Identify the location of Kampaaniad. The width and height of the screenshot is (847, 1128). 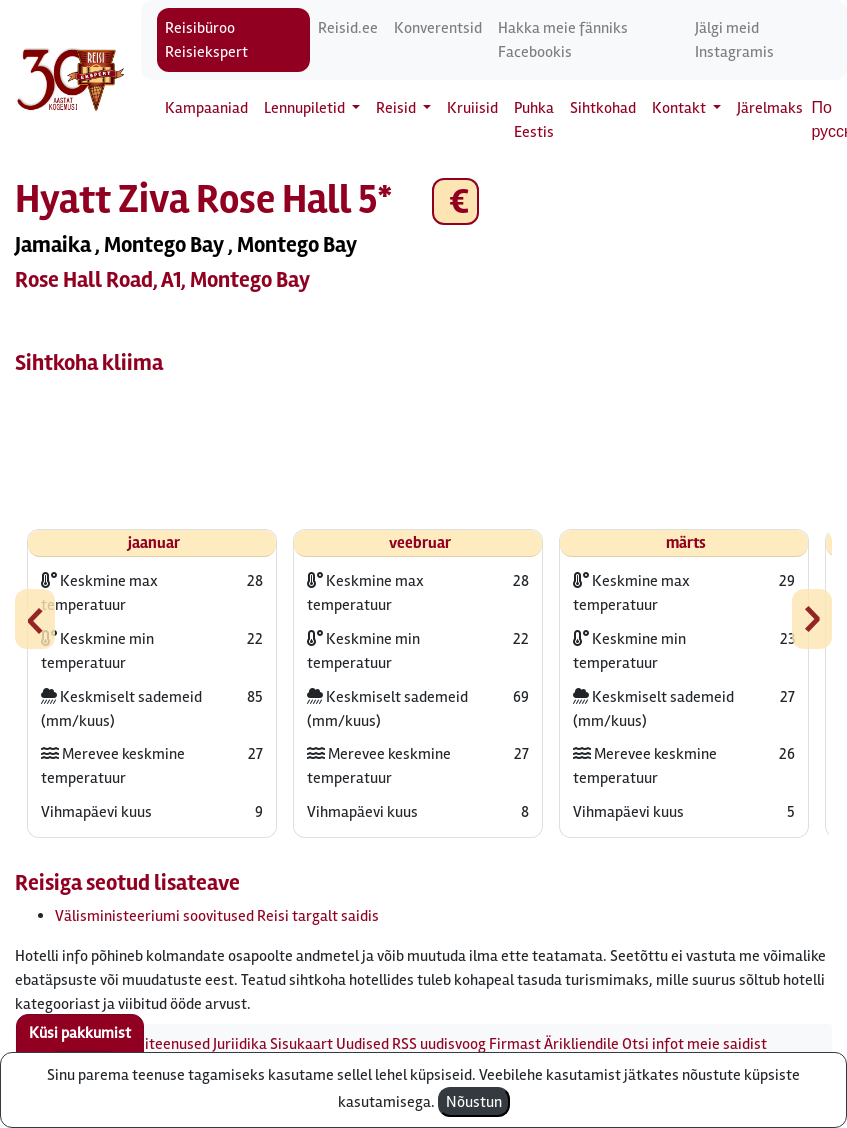
(206, 108).